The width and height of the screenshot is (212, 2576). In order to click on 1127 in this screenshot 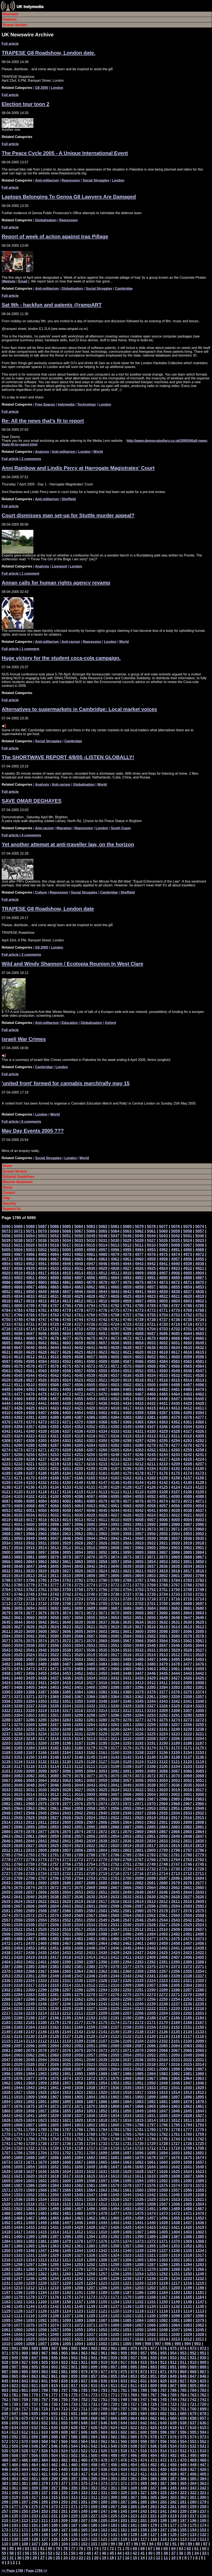, I will do `click(30, 2311)`.